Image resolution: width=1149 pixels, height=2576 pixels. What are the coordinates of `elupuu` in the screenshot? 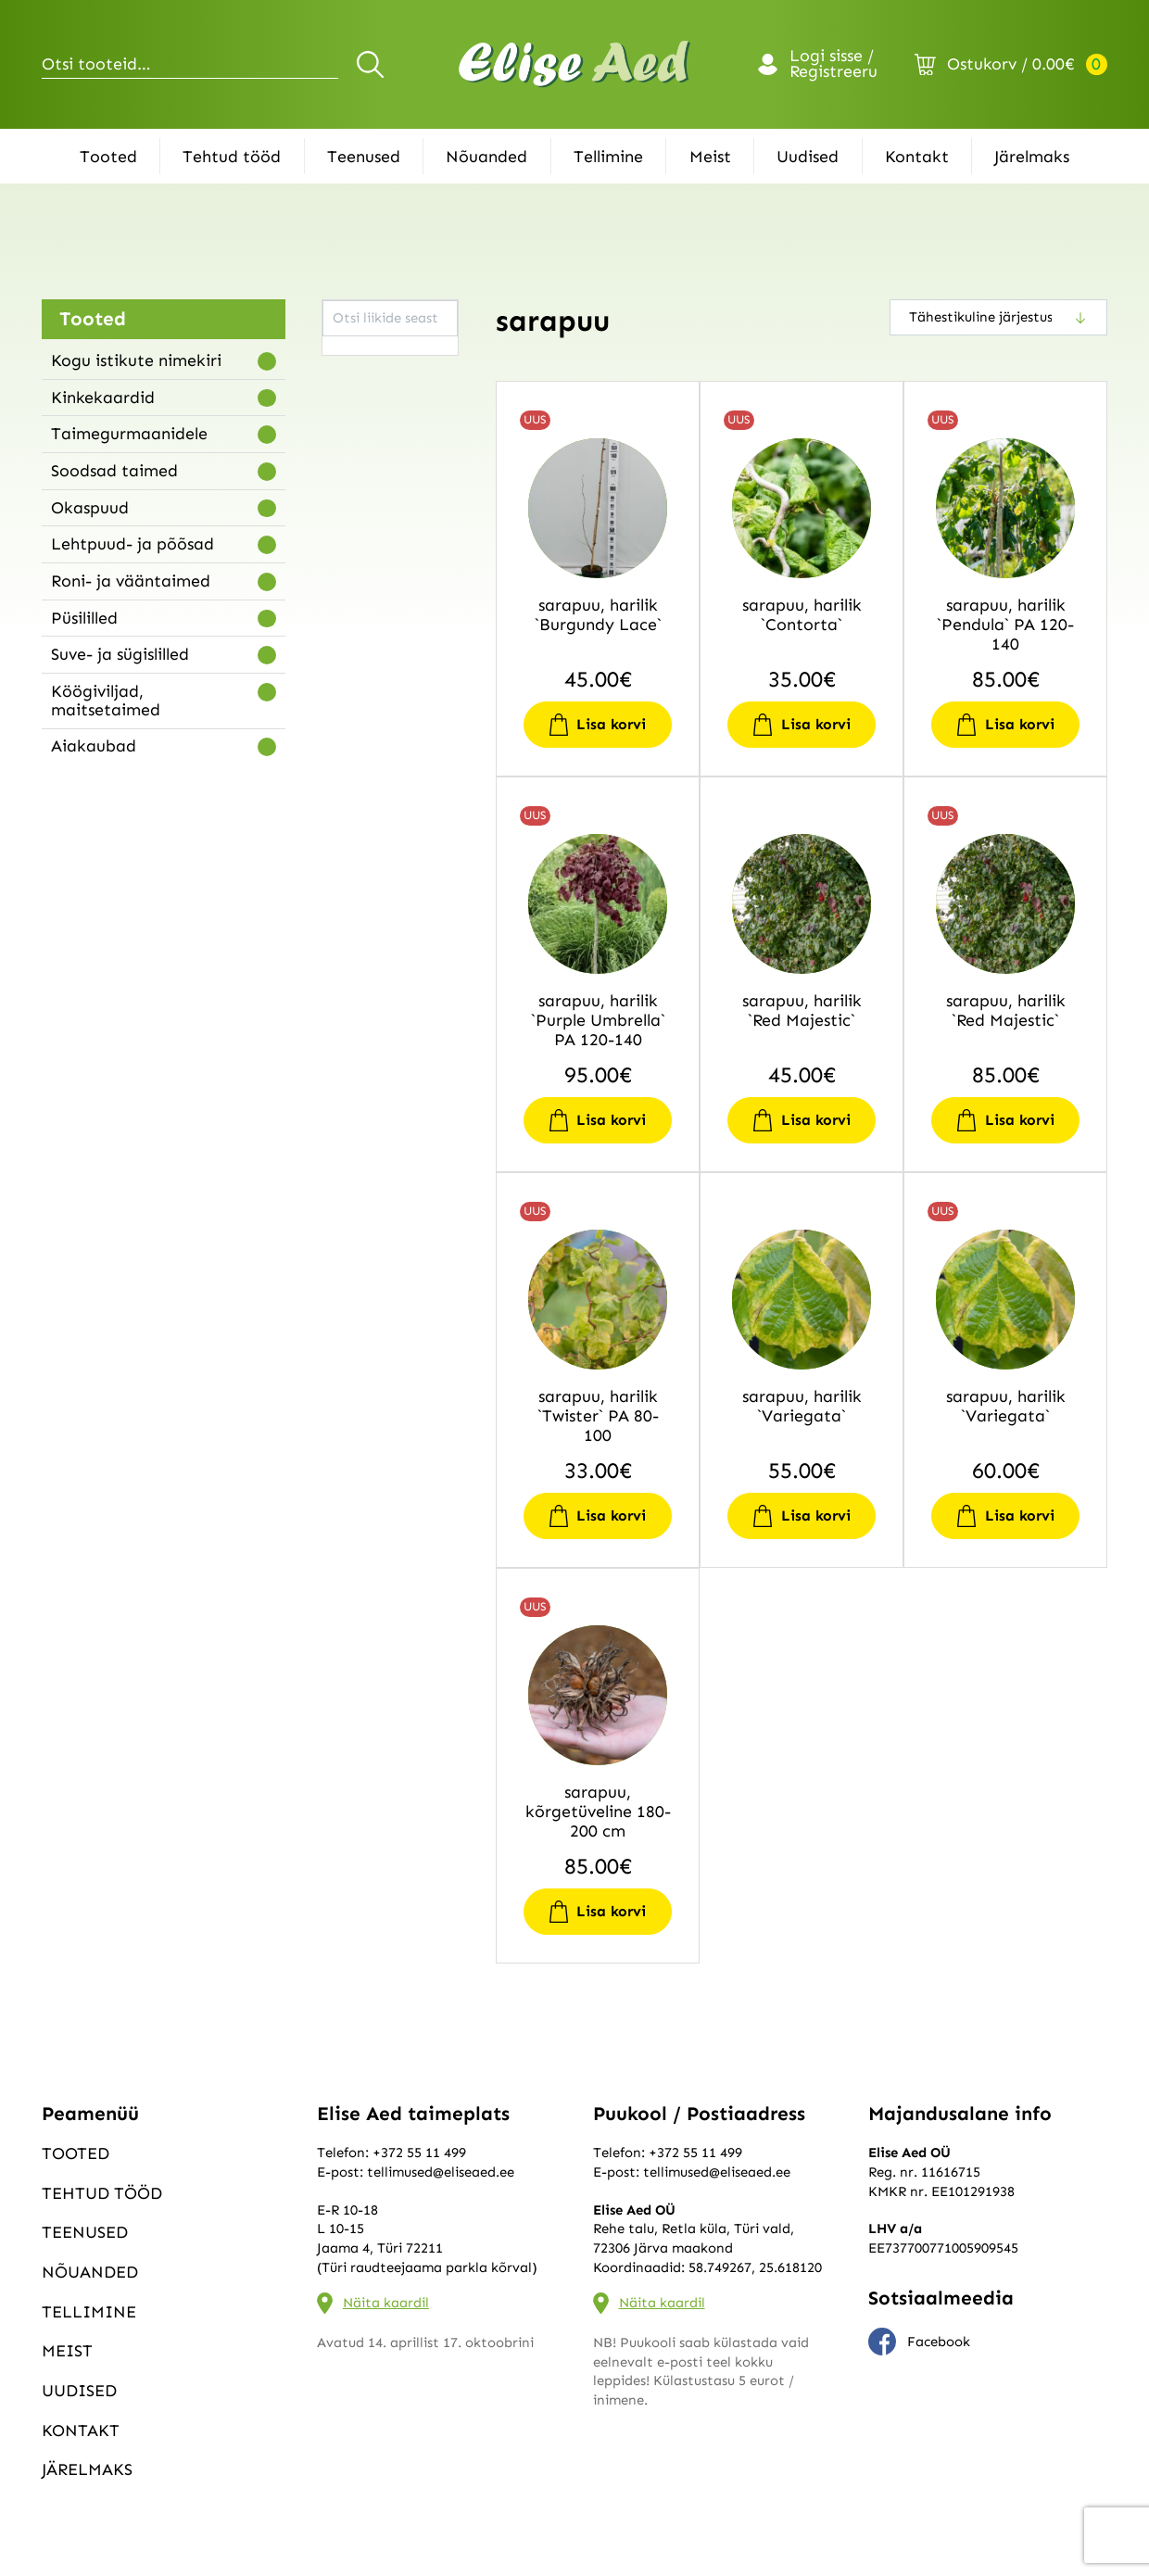 It's located at (352, 861).